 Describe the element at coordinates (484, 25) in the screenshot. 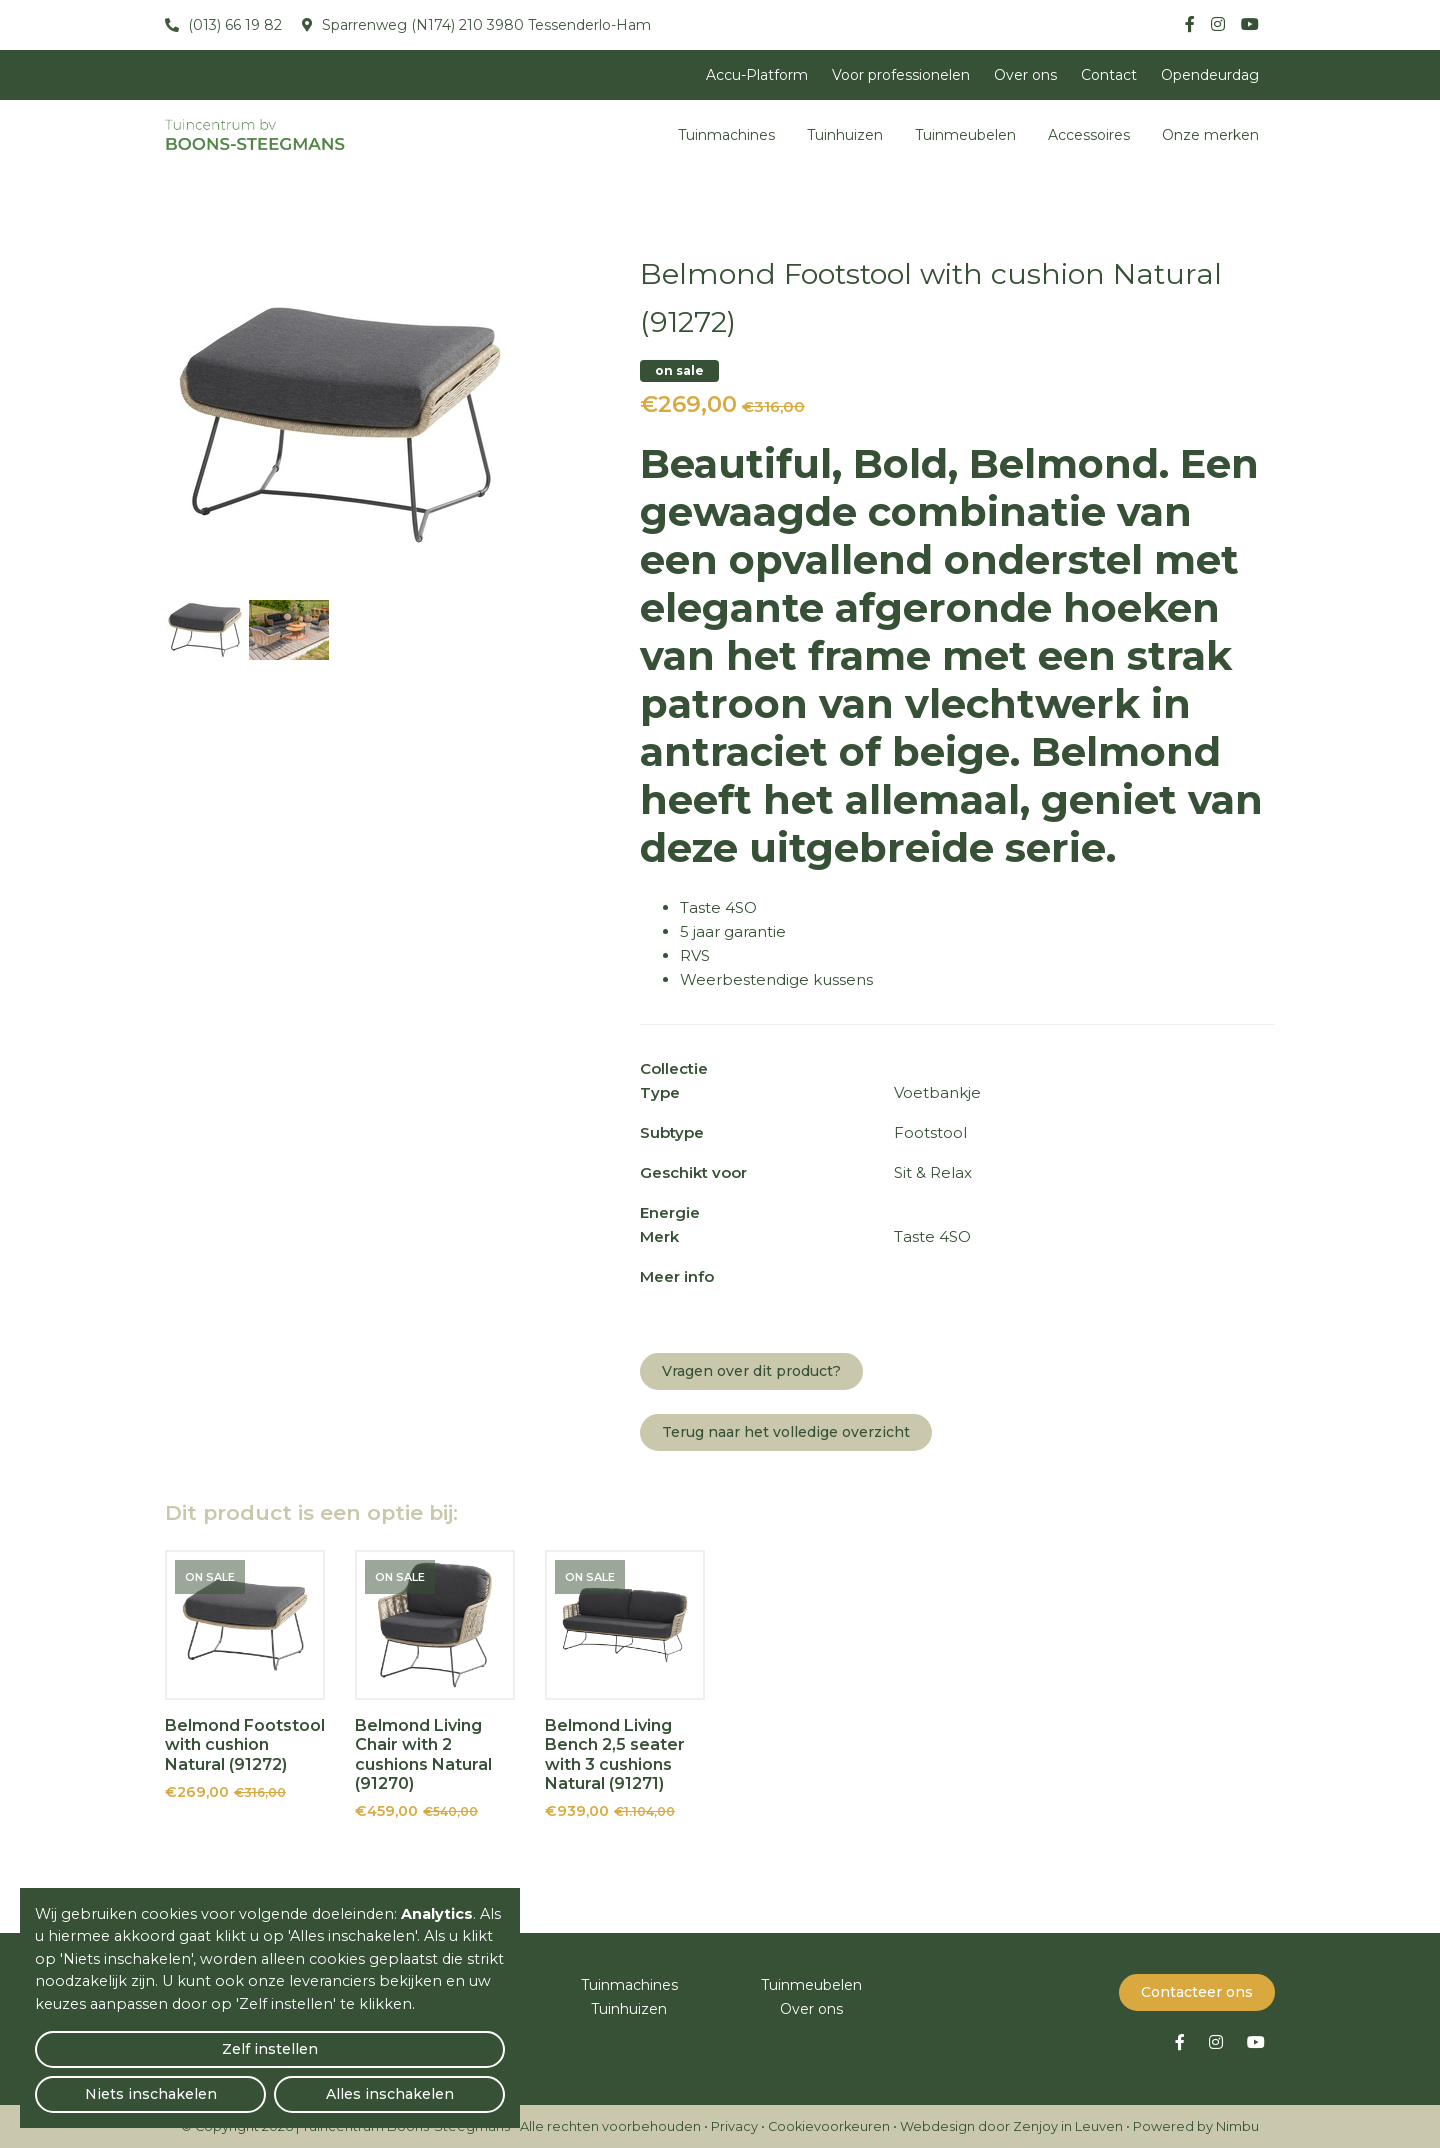

I see `Sparrenweg (N174) 210 3980 Tessenderlo-Ham` at that location.